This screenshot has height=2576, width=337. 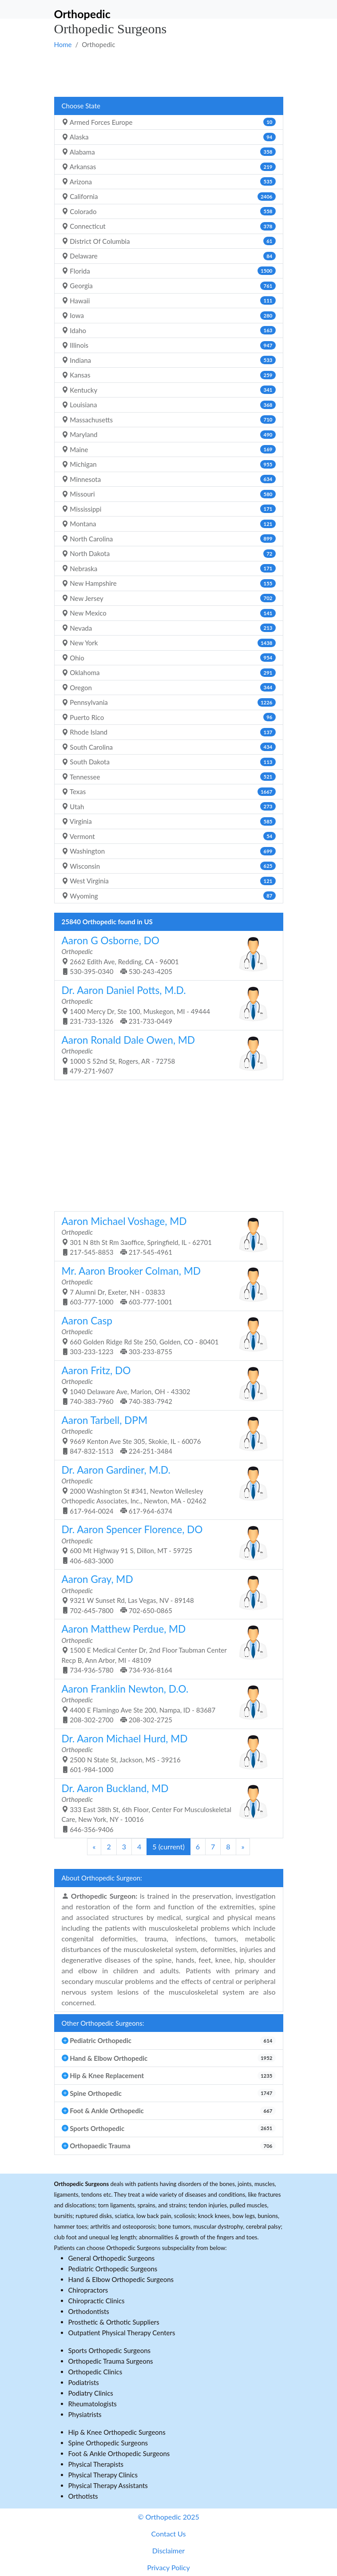 What do you see at coordinates (121, 2279) in the screenshot?
I see `Hand & Elbow Orthopedic Surgeons` at bounding box center [121, 2279].